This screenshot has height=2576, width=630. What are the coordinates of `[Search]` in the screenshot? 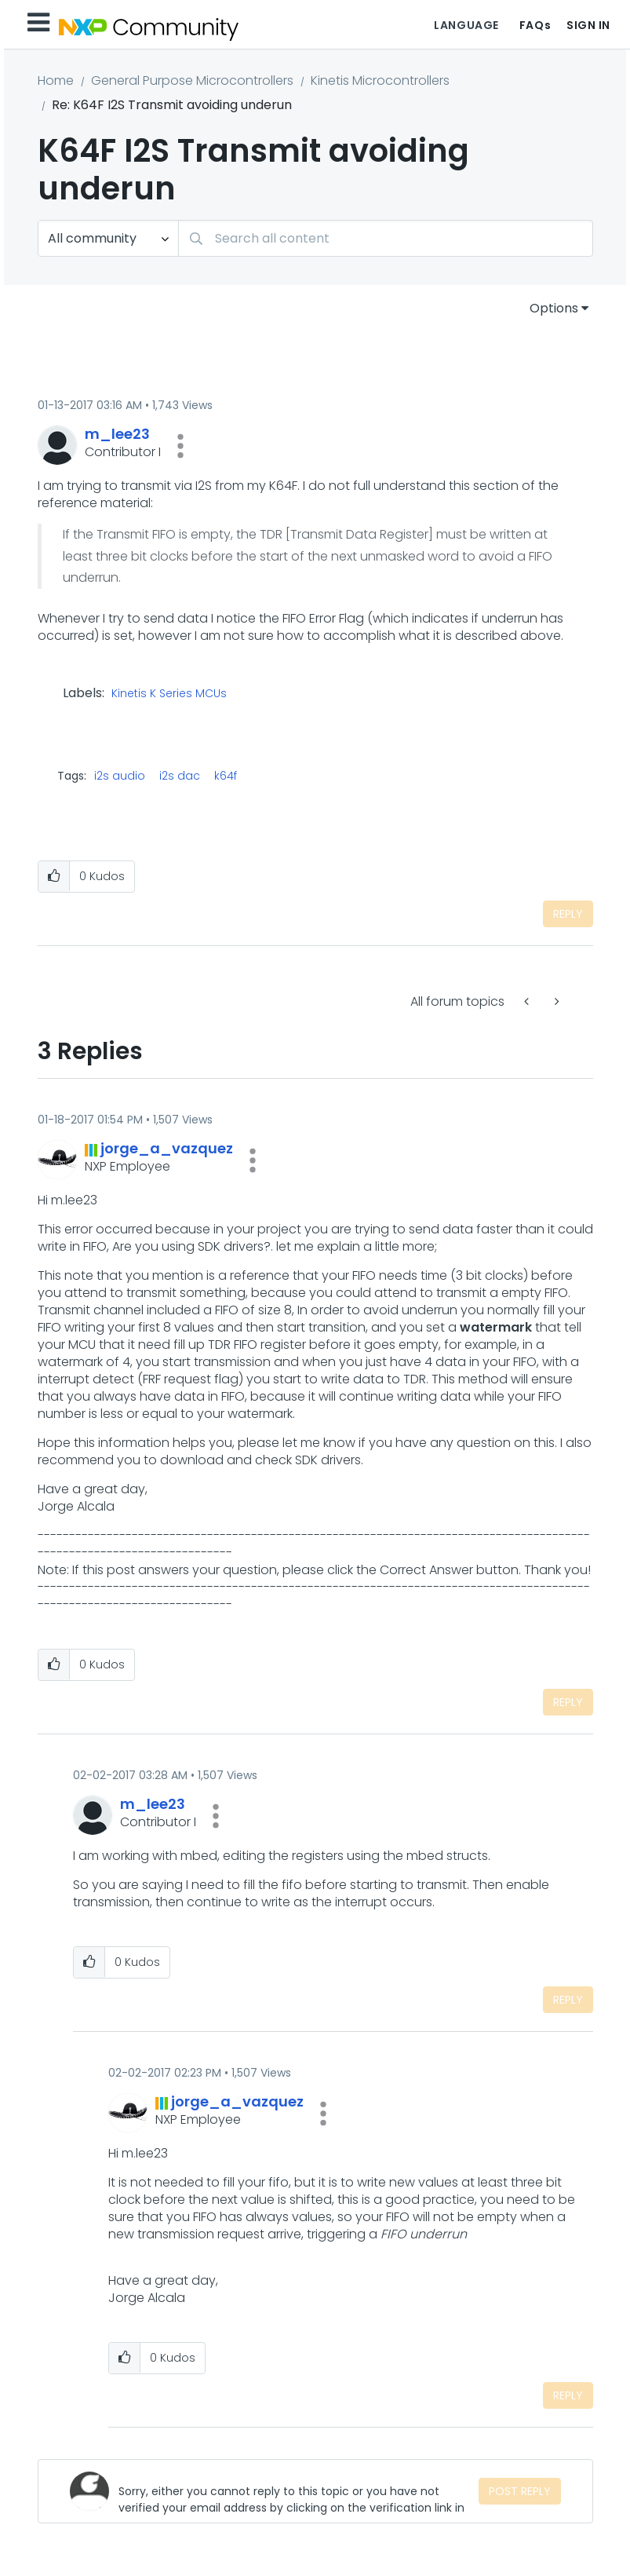 It's located at (385, 238).